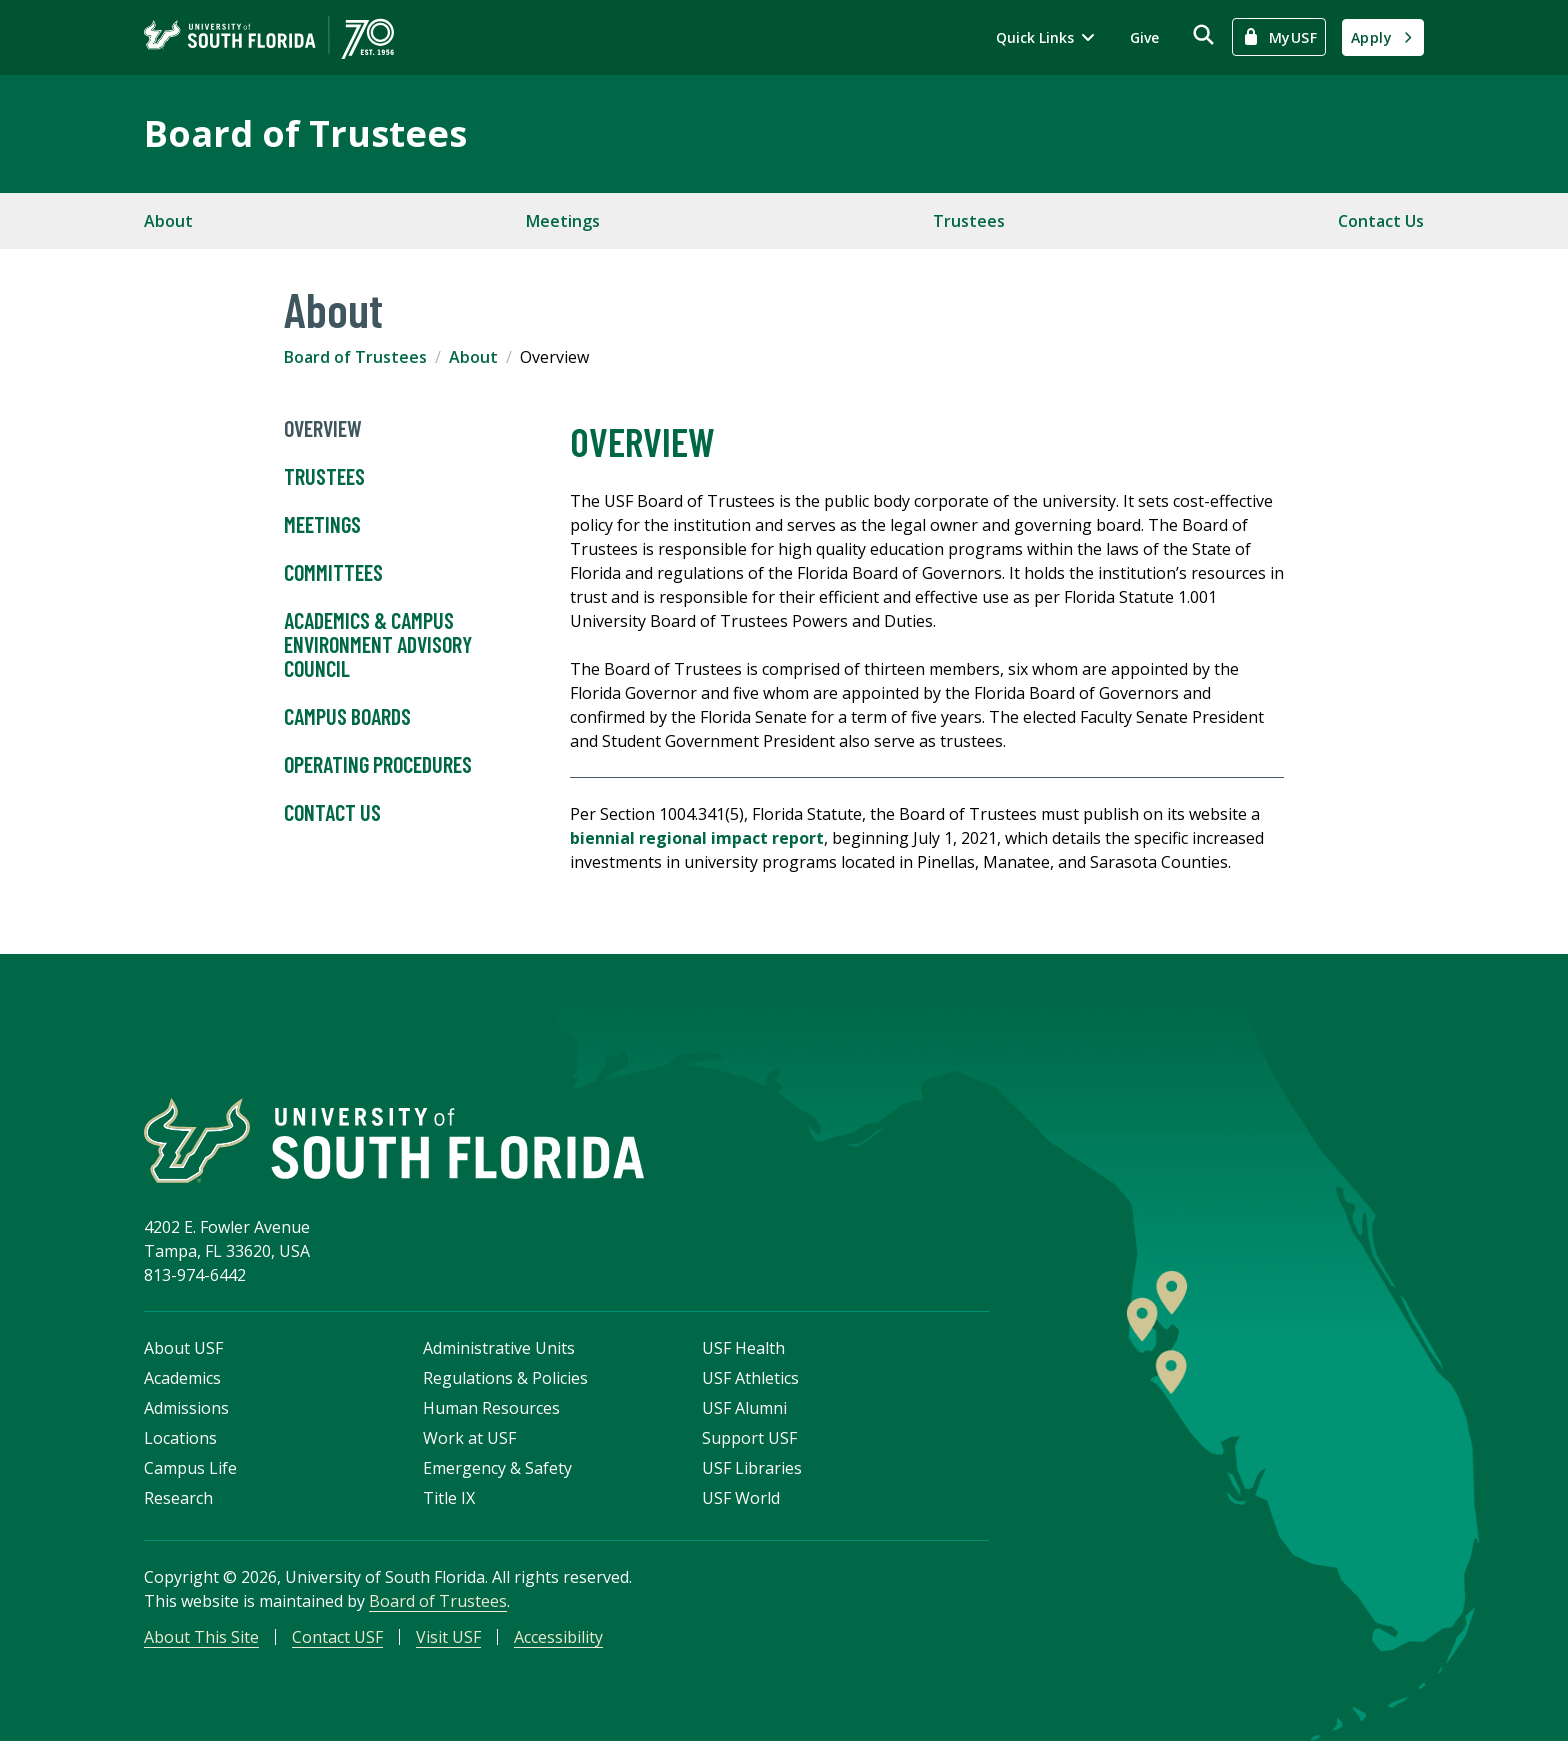 This screenshot has height=1741, width=1568. Describe the element at coordinates (337, 1637) in the screenshot. I see `Contact USF` at that location.